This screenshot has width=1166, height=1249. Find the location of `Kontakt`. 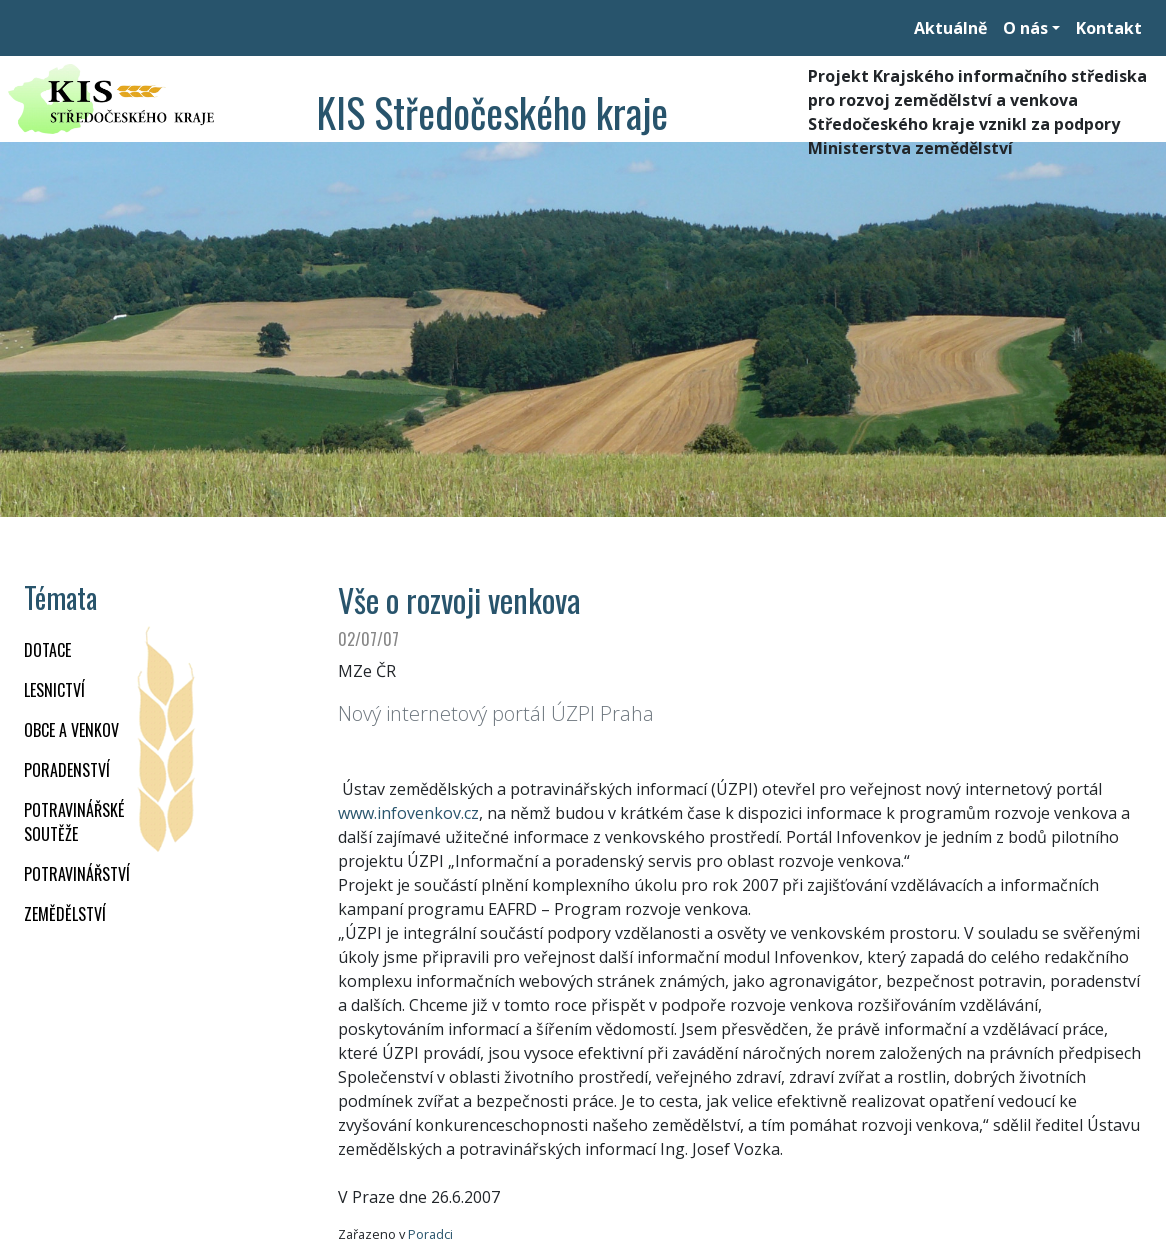

Kontakt is located at coordinates (1109, 28).